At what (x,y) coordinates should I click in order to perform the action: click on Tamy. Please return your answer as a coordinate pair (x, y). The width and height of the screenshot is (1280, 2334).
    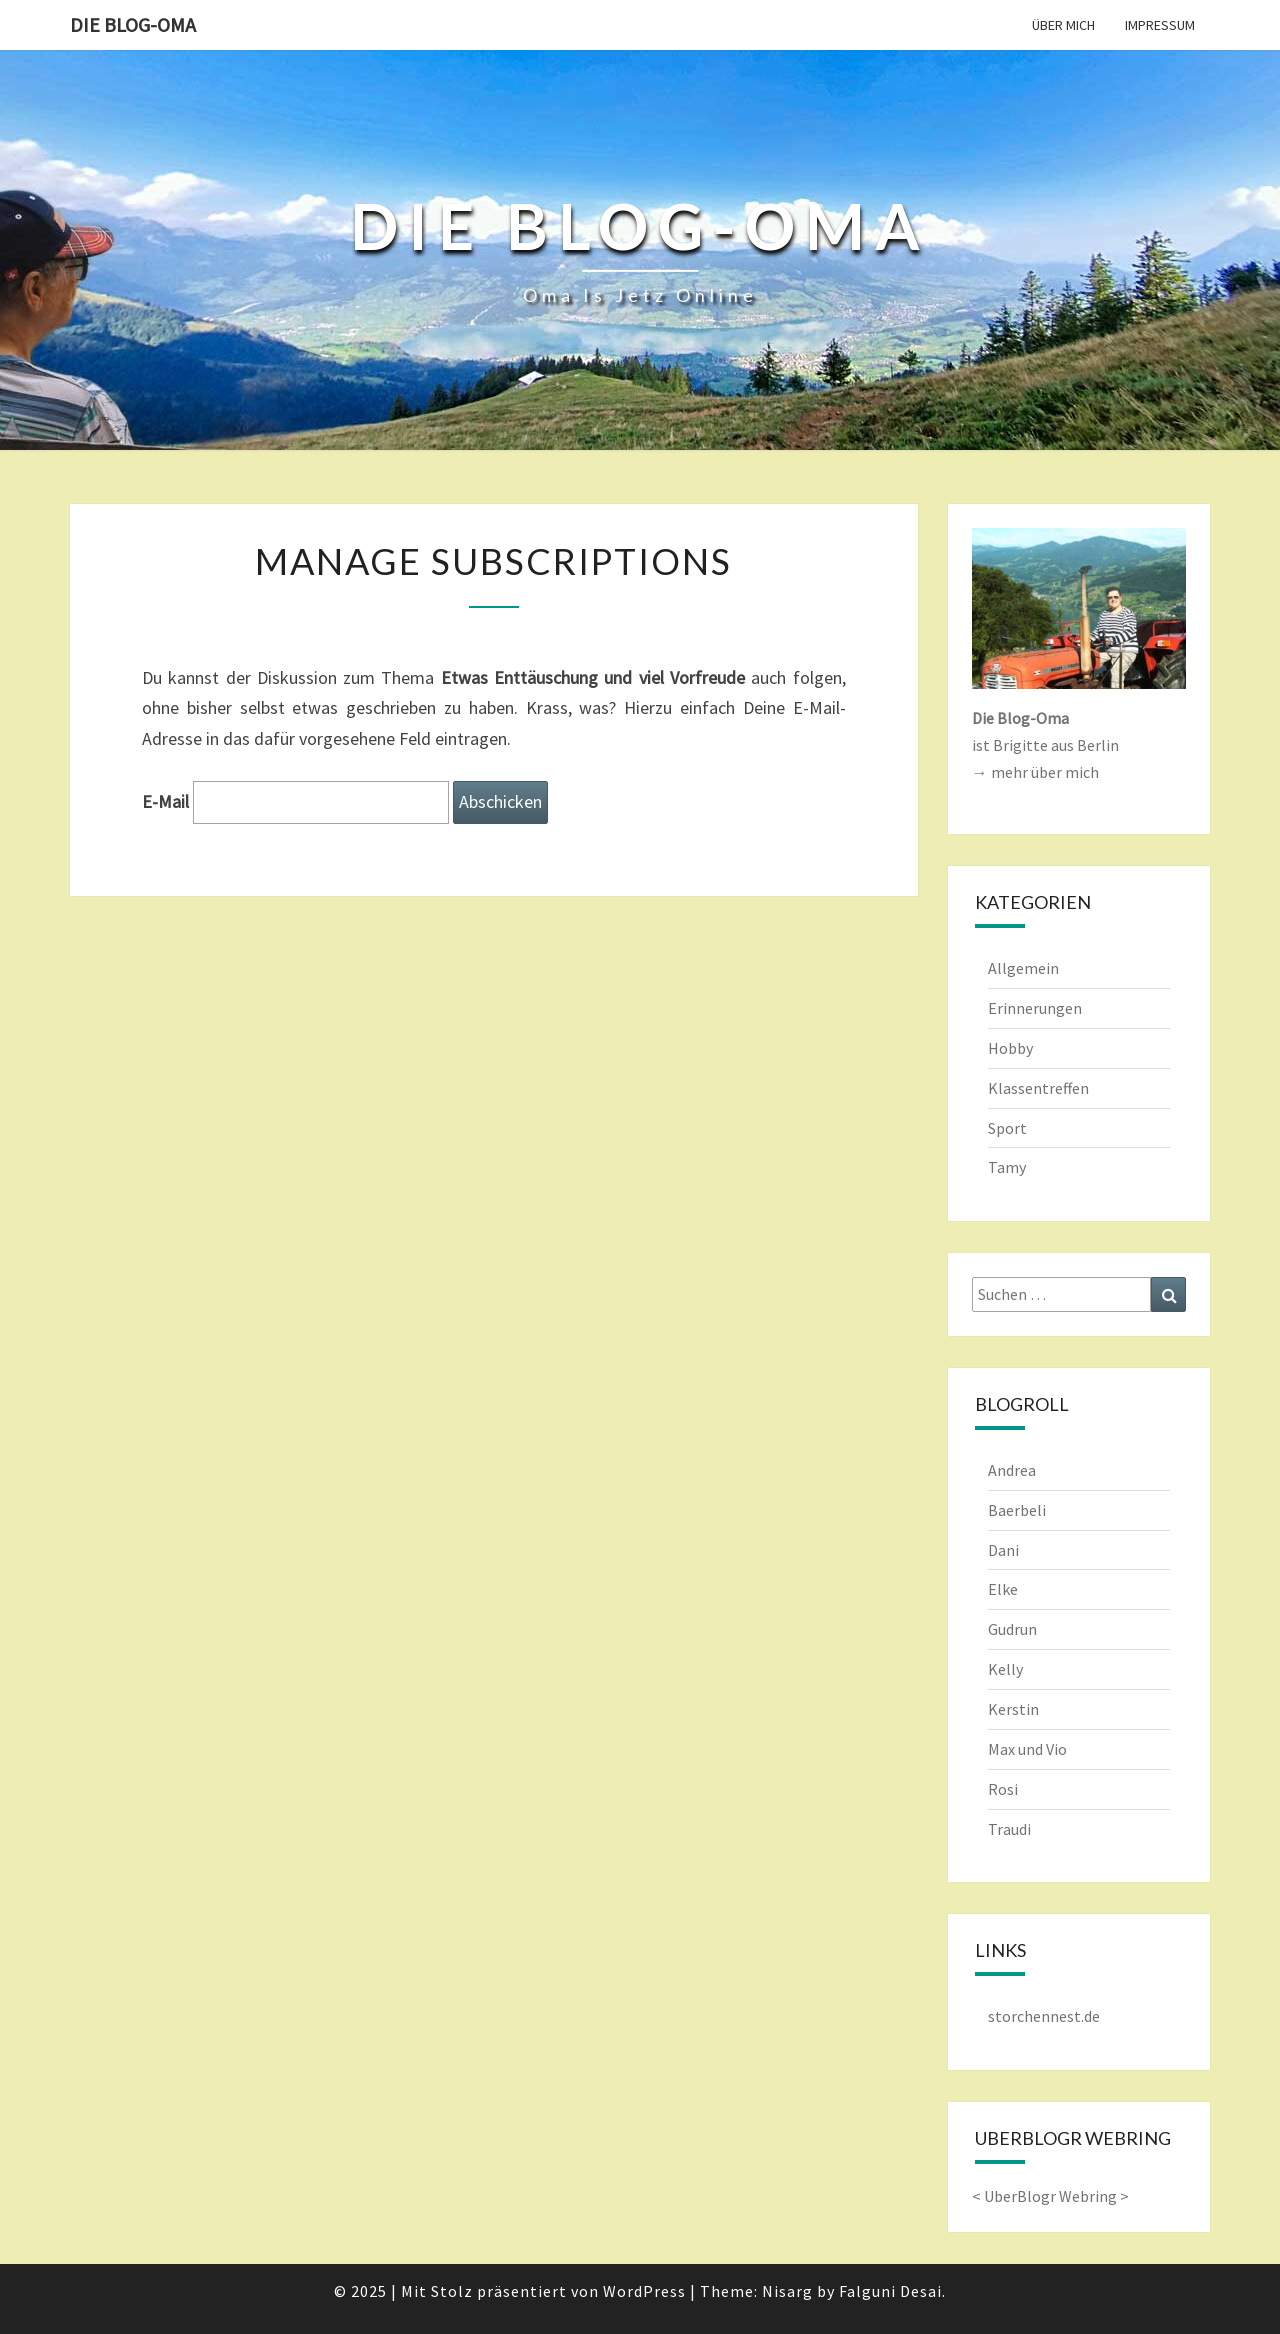
    Looking at the image, I should click on (1007, 1167).